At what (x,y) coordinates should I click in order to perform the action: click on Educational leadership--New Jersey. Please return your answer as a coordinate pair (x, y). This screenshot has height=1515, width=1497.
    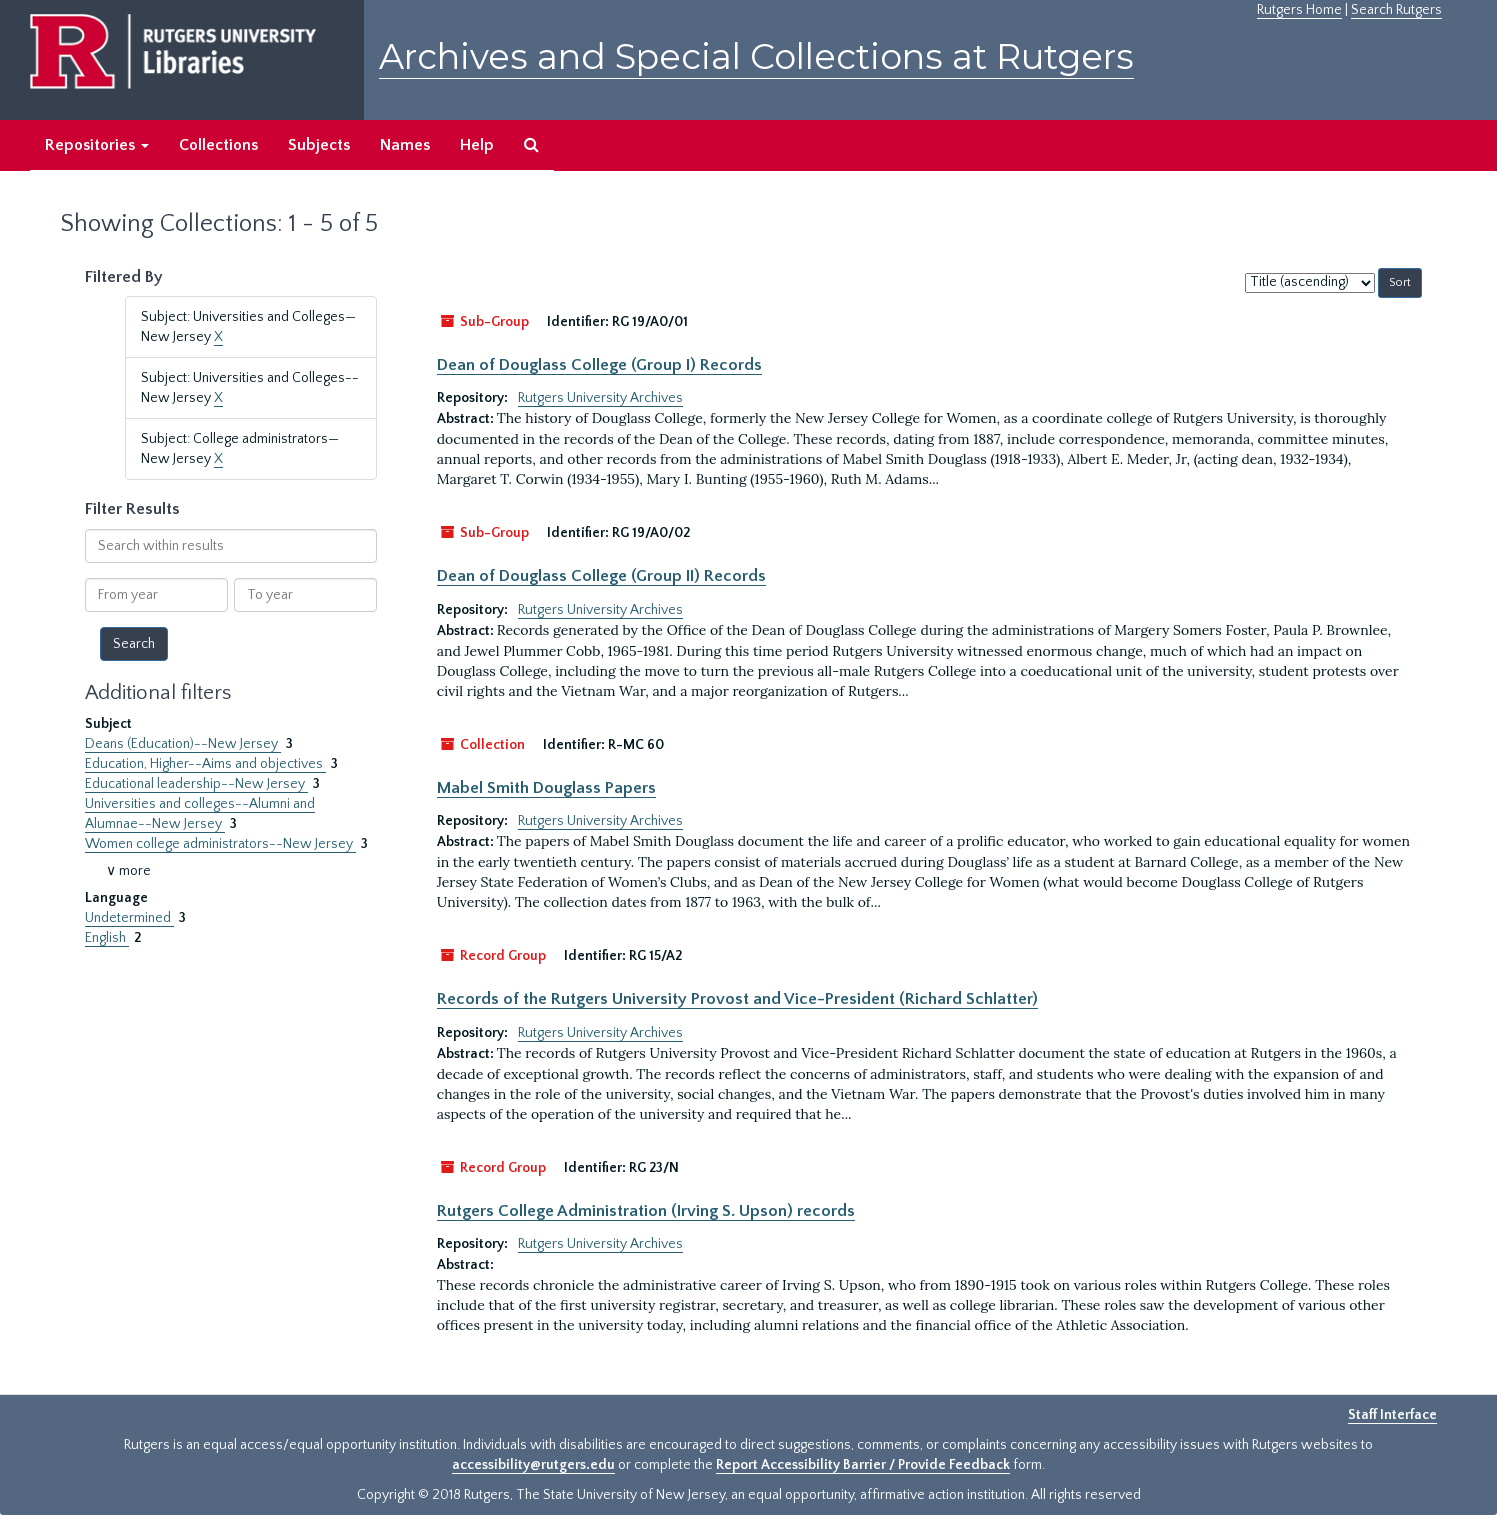
    Looking at the image, I should click on (196, 784).